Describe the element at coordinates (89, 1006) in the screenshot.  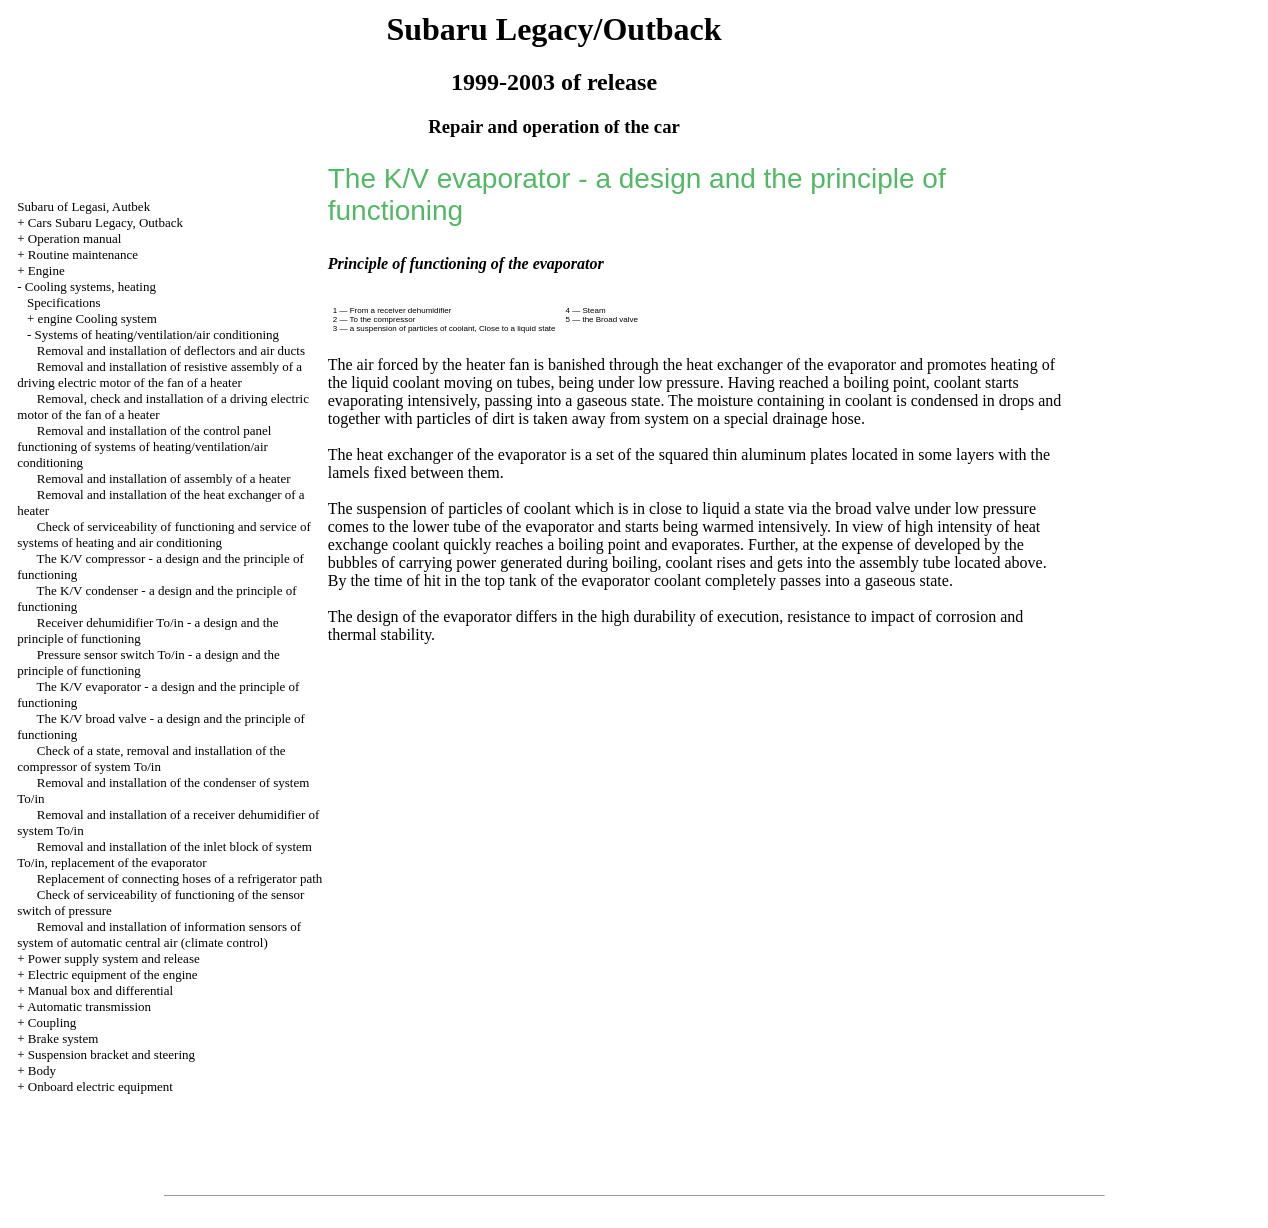
I see `Automatic transmission` at that location.